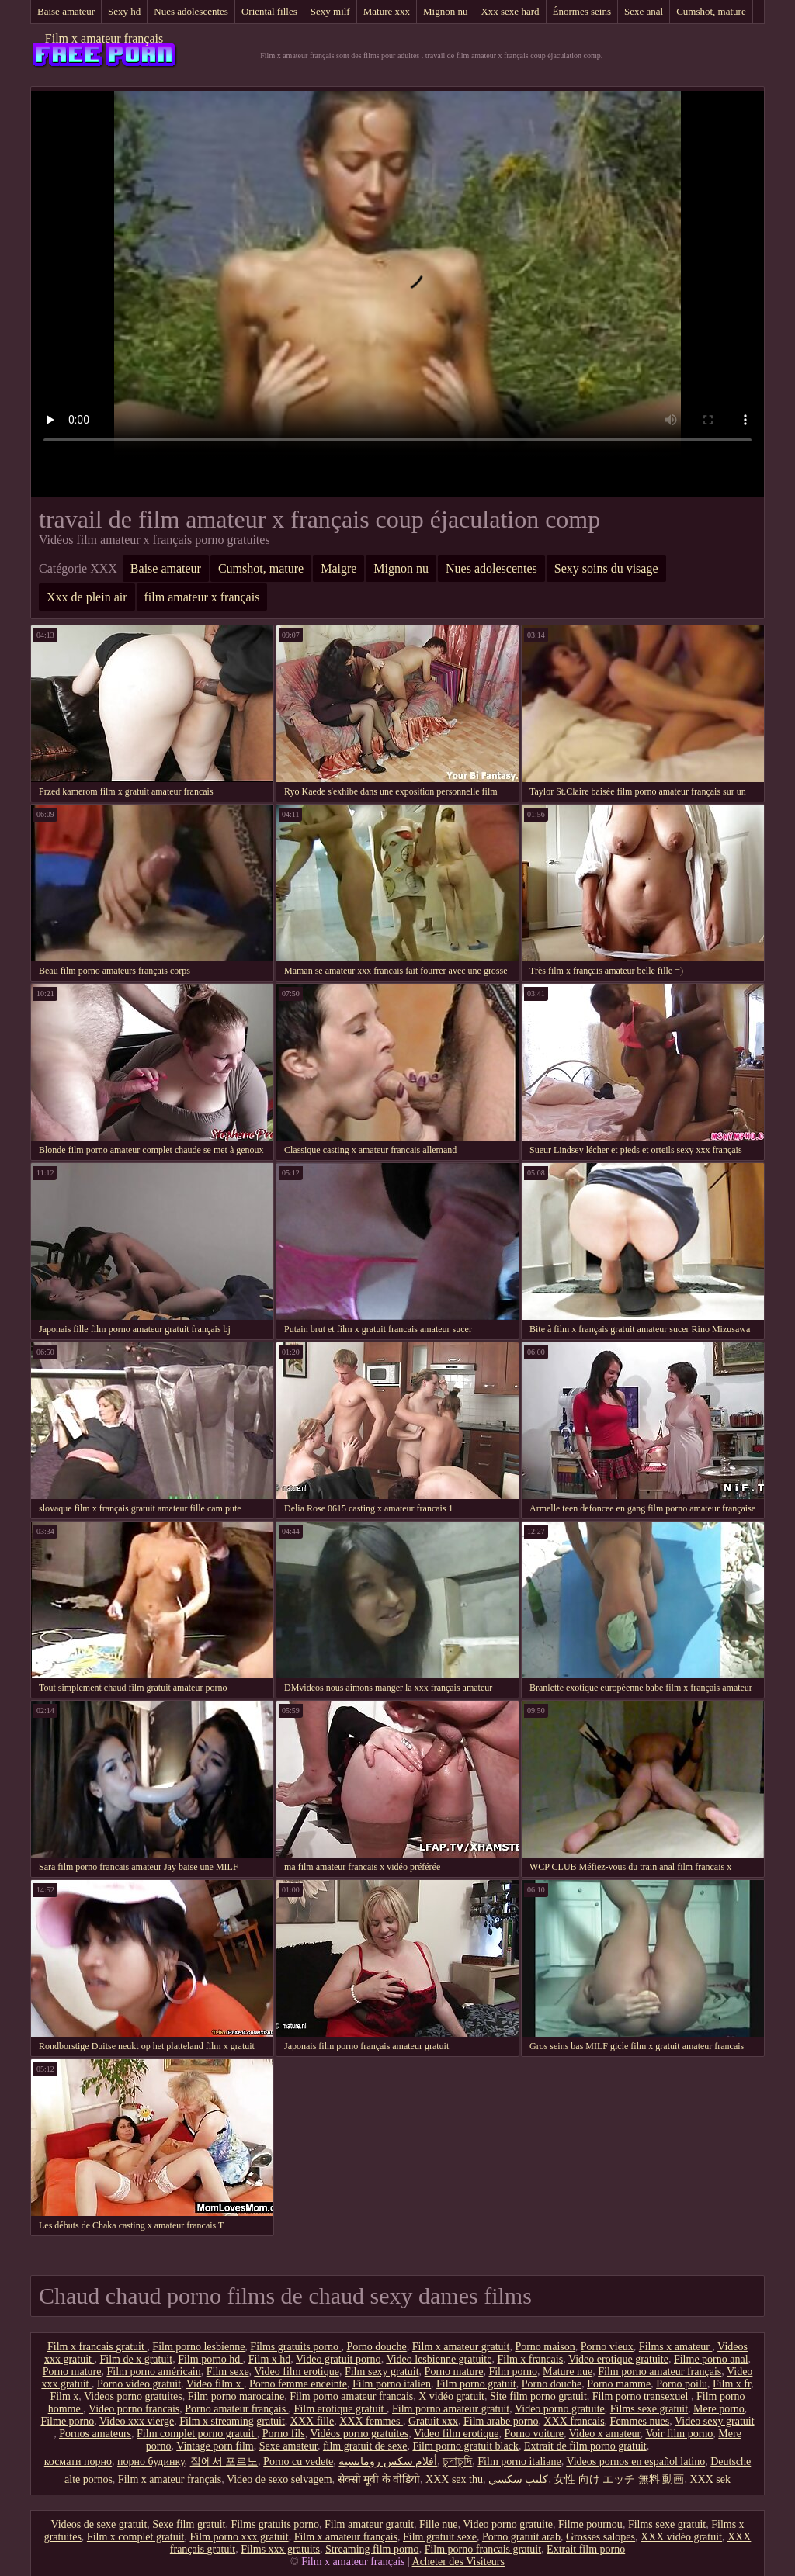  I want to click on Films xxx gratuits, so click(280, 2549).